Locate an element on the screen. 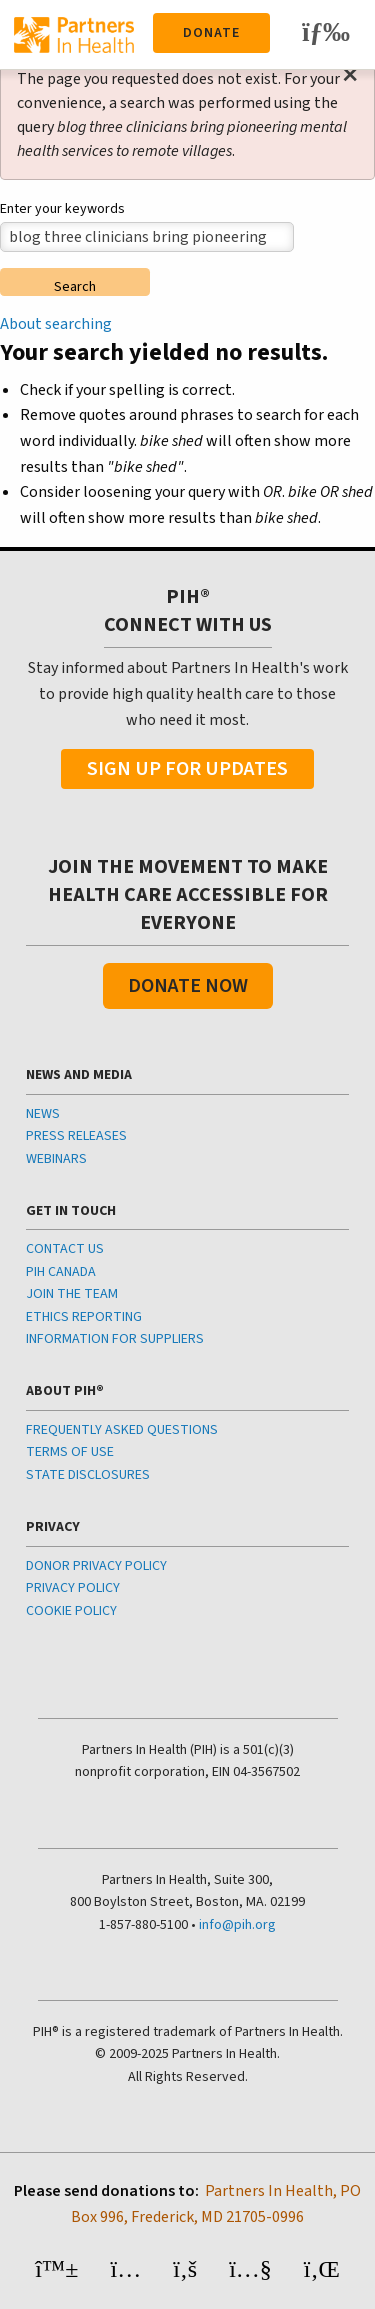 This screenshot has height=2309, width=375. WEBINARS is located at coordinates (56, 1159).